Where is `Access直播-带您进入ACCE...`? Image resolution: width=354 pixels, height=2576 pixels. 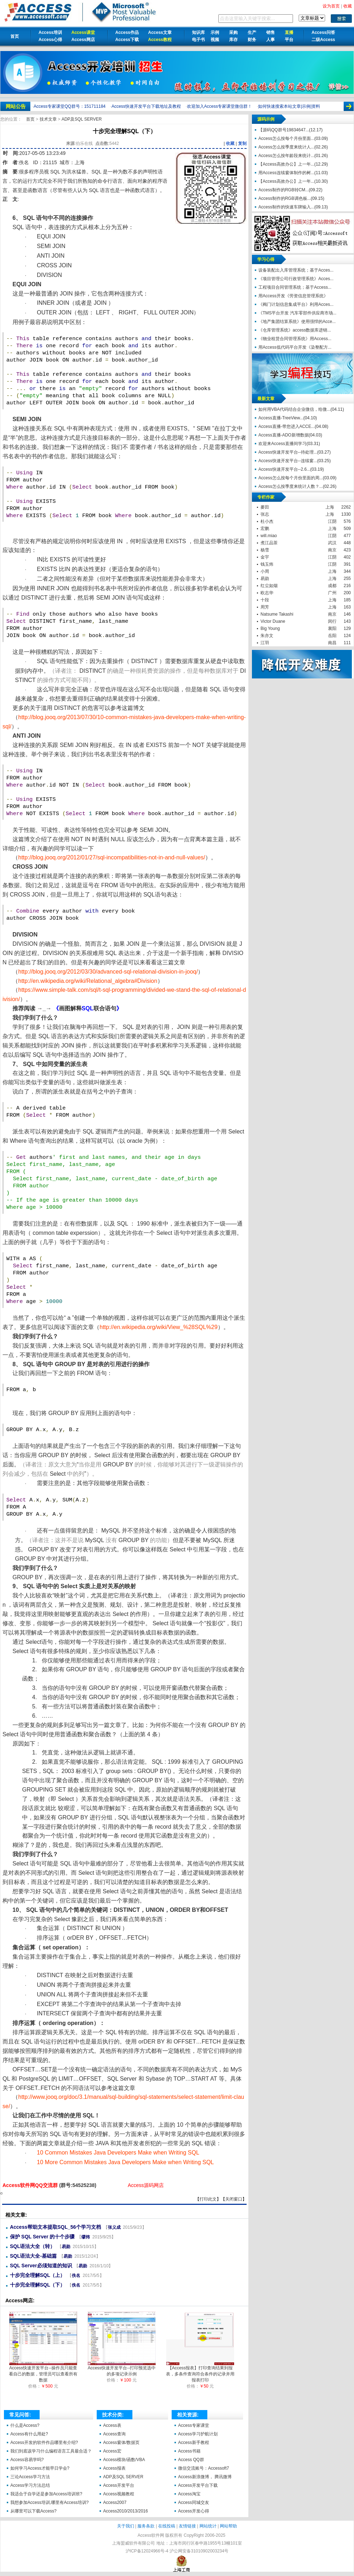 Access直播-带您进入ACCE... is located at coordinates (286, 426).